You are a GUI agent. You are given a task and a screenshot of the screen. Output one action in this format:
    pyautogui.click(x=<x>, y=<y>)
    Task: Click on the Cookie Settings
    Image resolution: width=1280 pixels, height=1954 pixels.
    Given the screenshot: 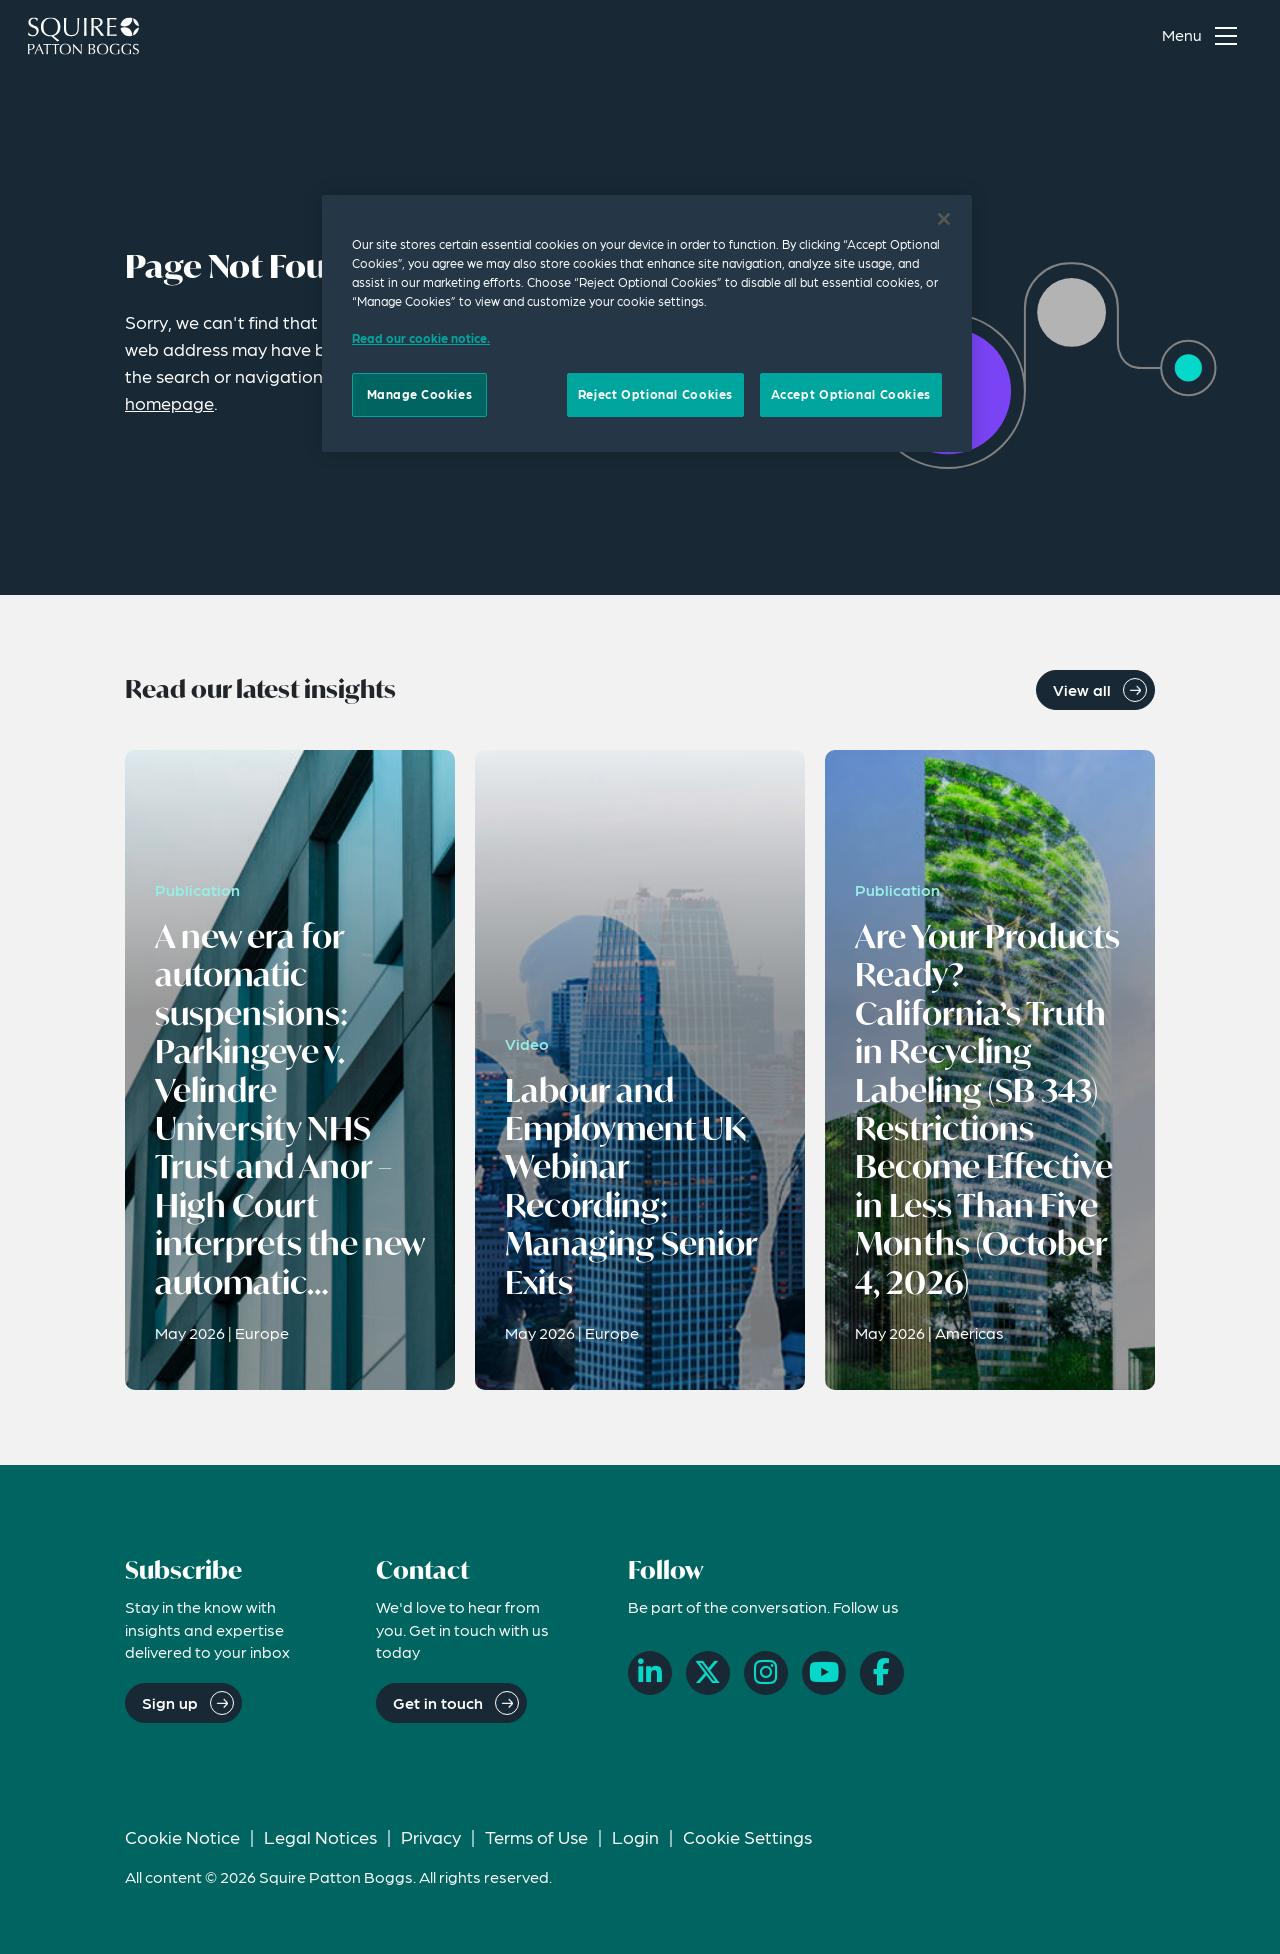 What is the action you would take?
    pyautogui.click(x=747, y=1836)
    